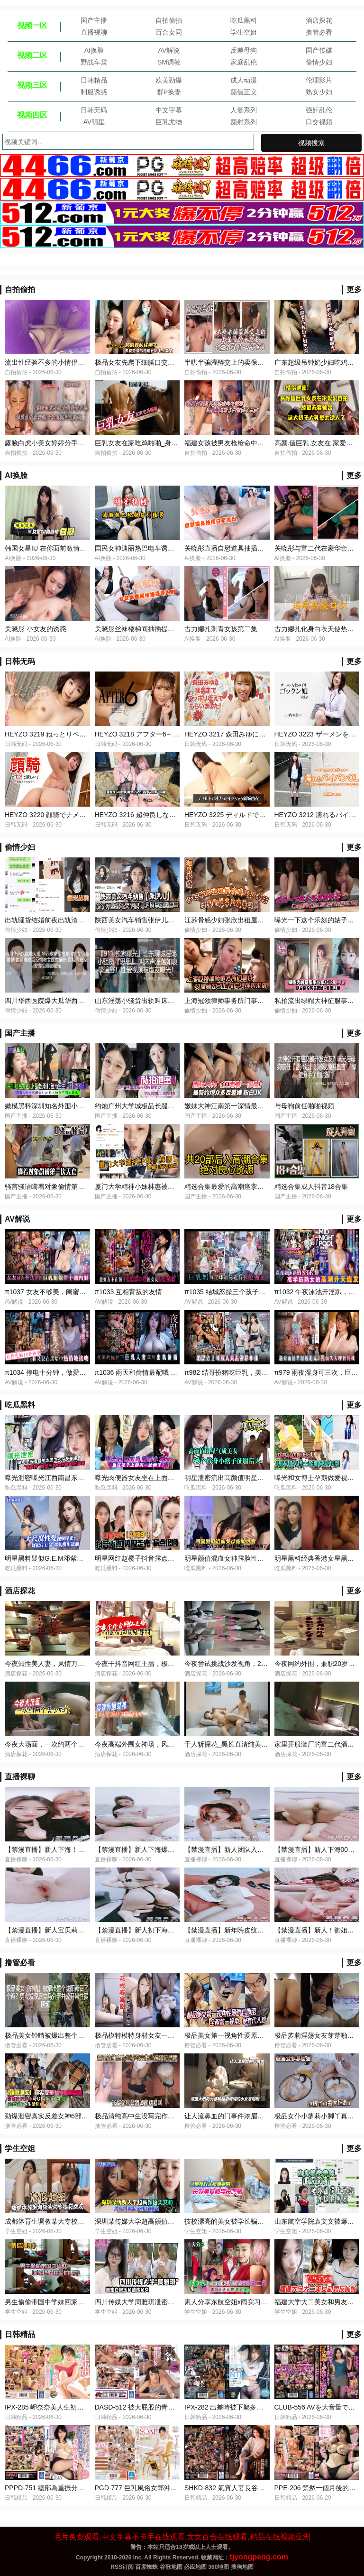  I want to click on 古力娜扎刺青女孩第二集, so click(220, 629).